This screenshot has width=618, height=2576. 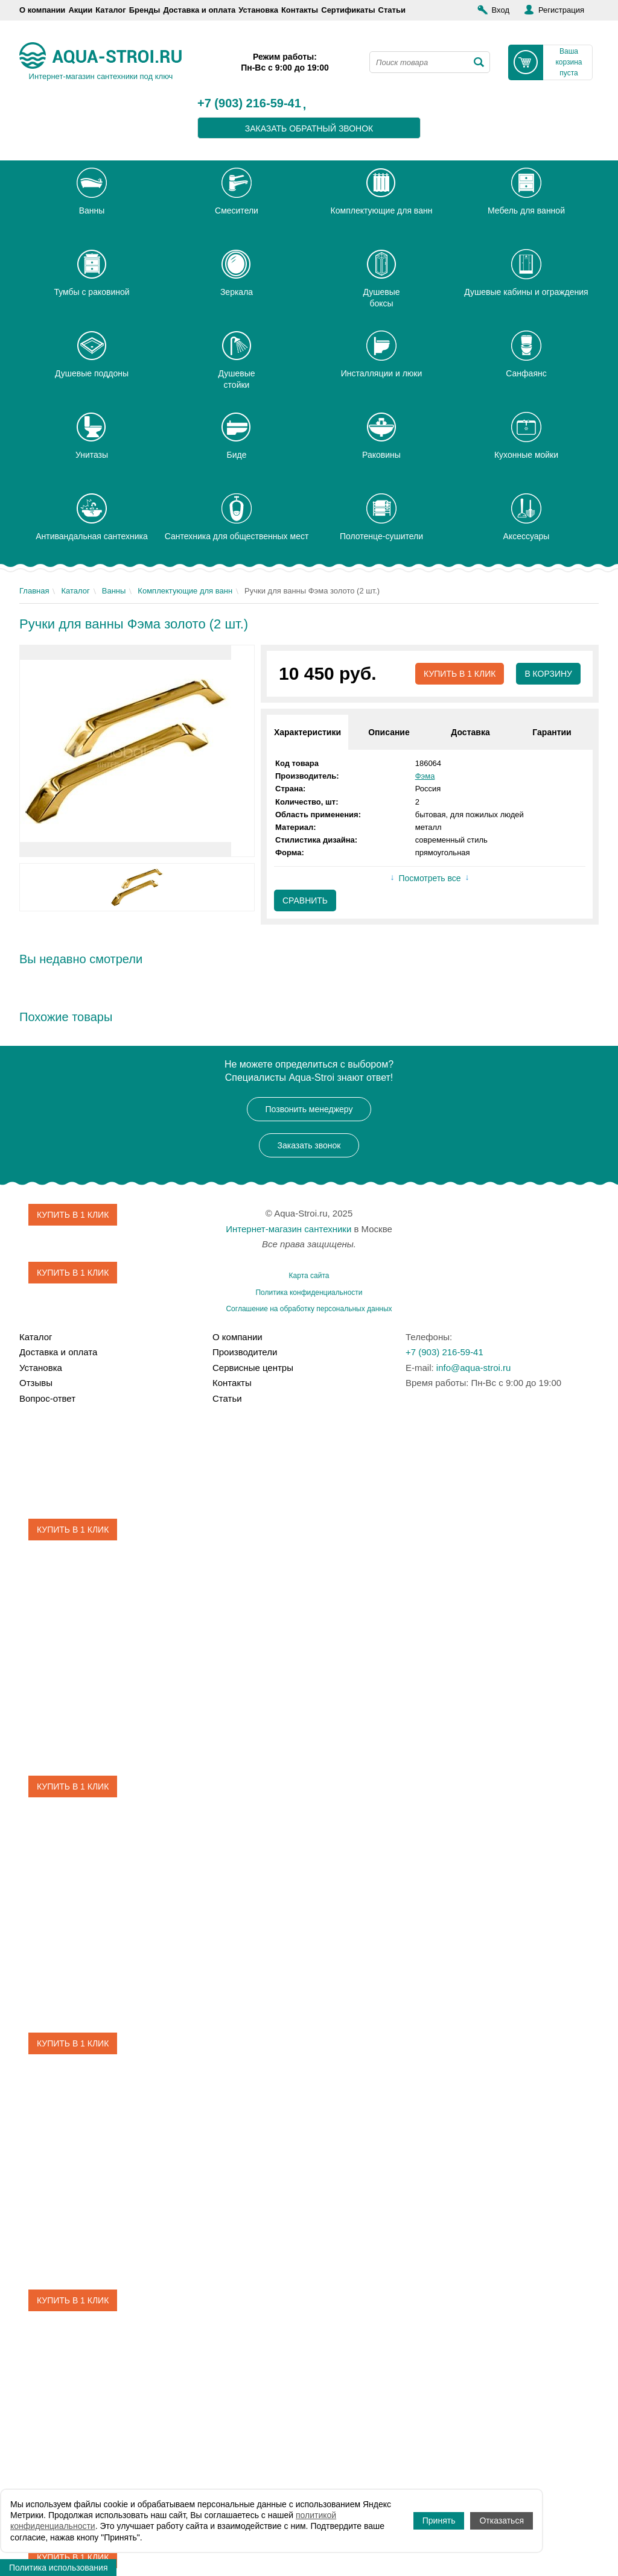 I want to click on Вопрос-ответ, so click(x=47, y=1398).